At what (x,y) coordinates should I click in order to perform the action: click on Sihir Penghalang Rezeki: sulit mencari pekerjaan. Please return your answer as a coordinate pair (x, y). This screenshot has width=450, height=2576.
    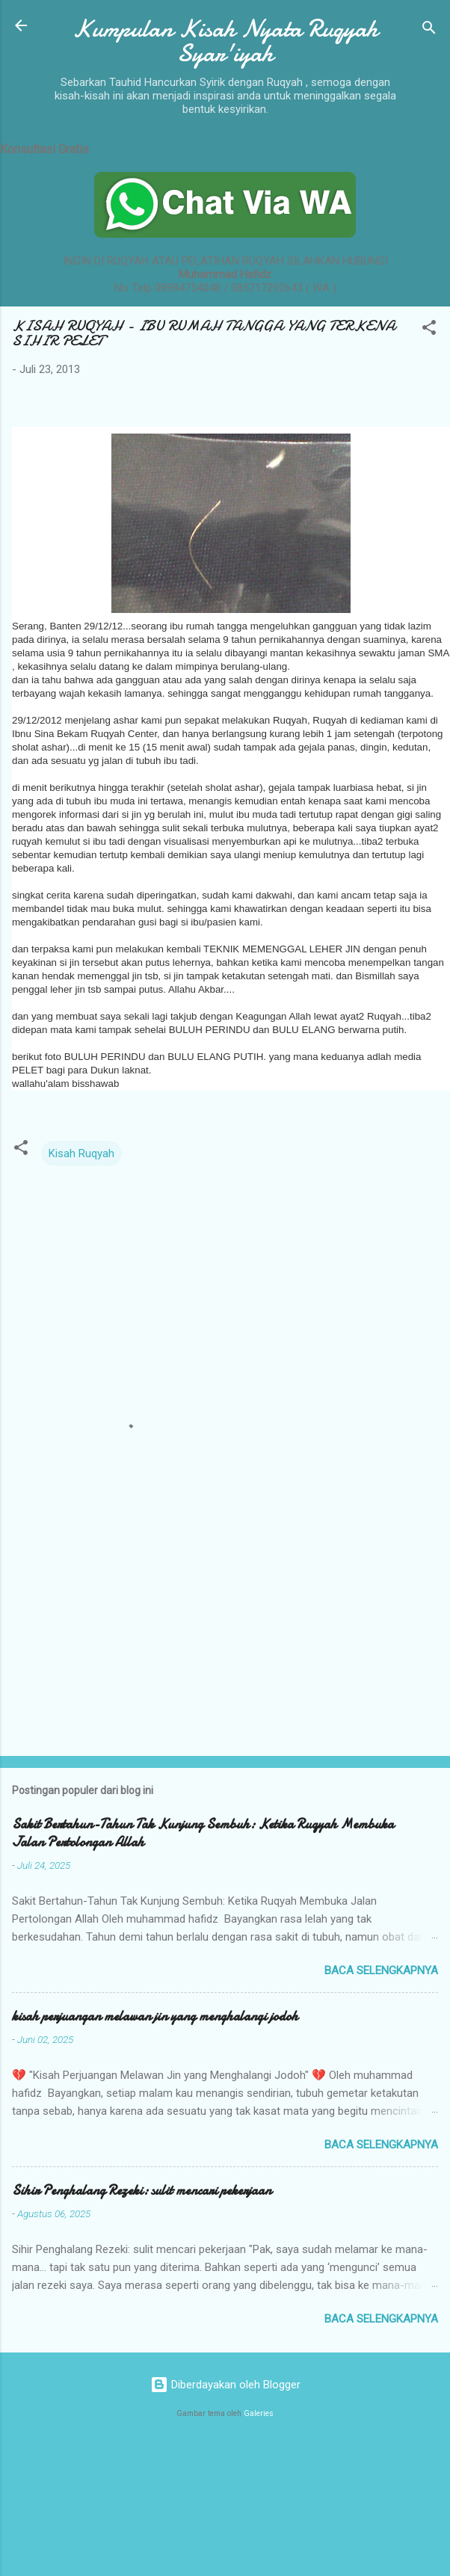
    Looking at the image, I should click on (141, 2190).